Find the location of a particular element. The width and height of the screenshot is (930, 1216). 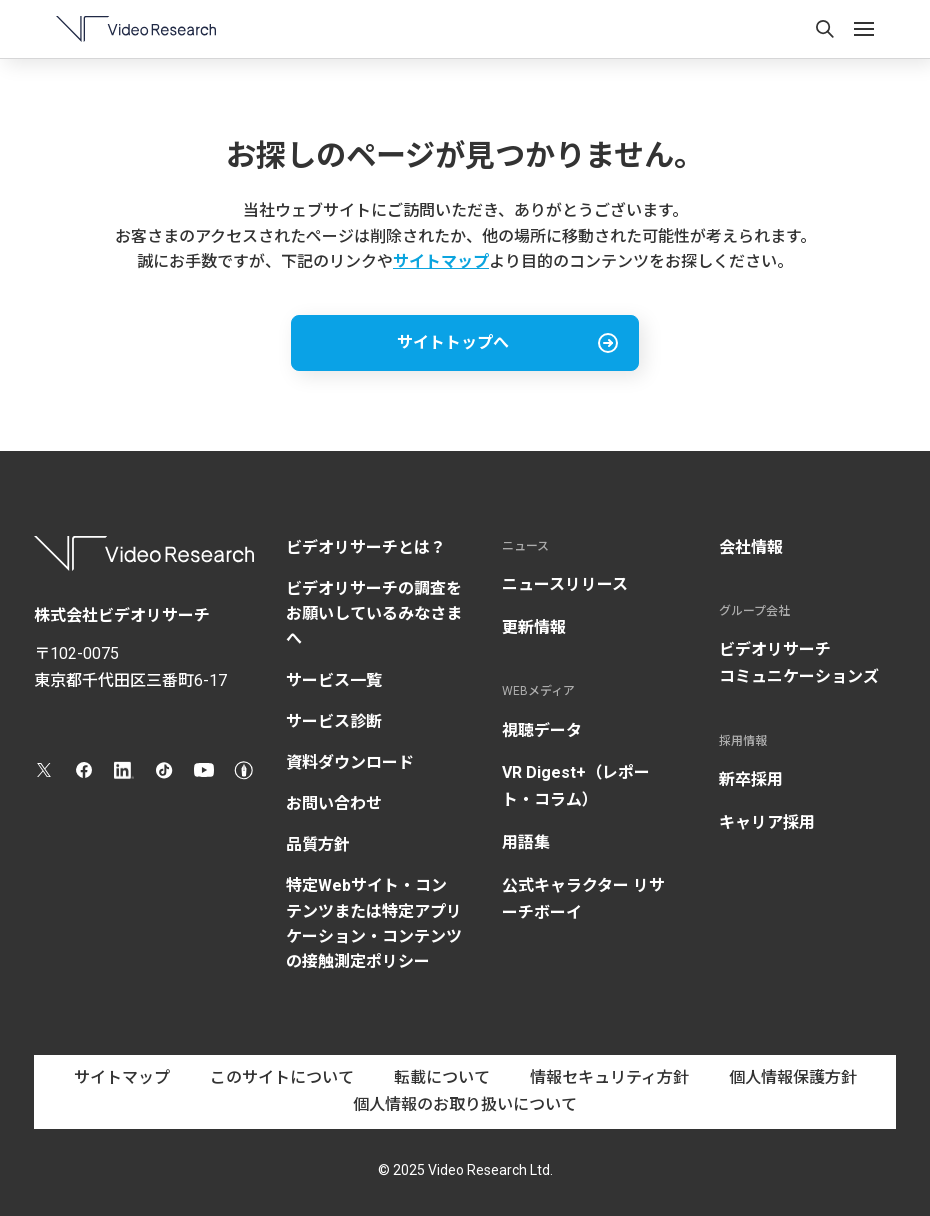

転載について is located at coordinates (442, 1077).